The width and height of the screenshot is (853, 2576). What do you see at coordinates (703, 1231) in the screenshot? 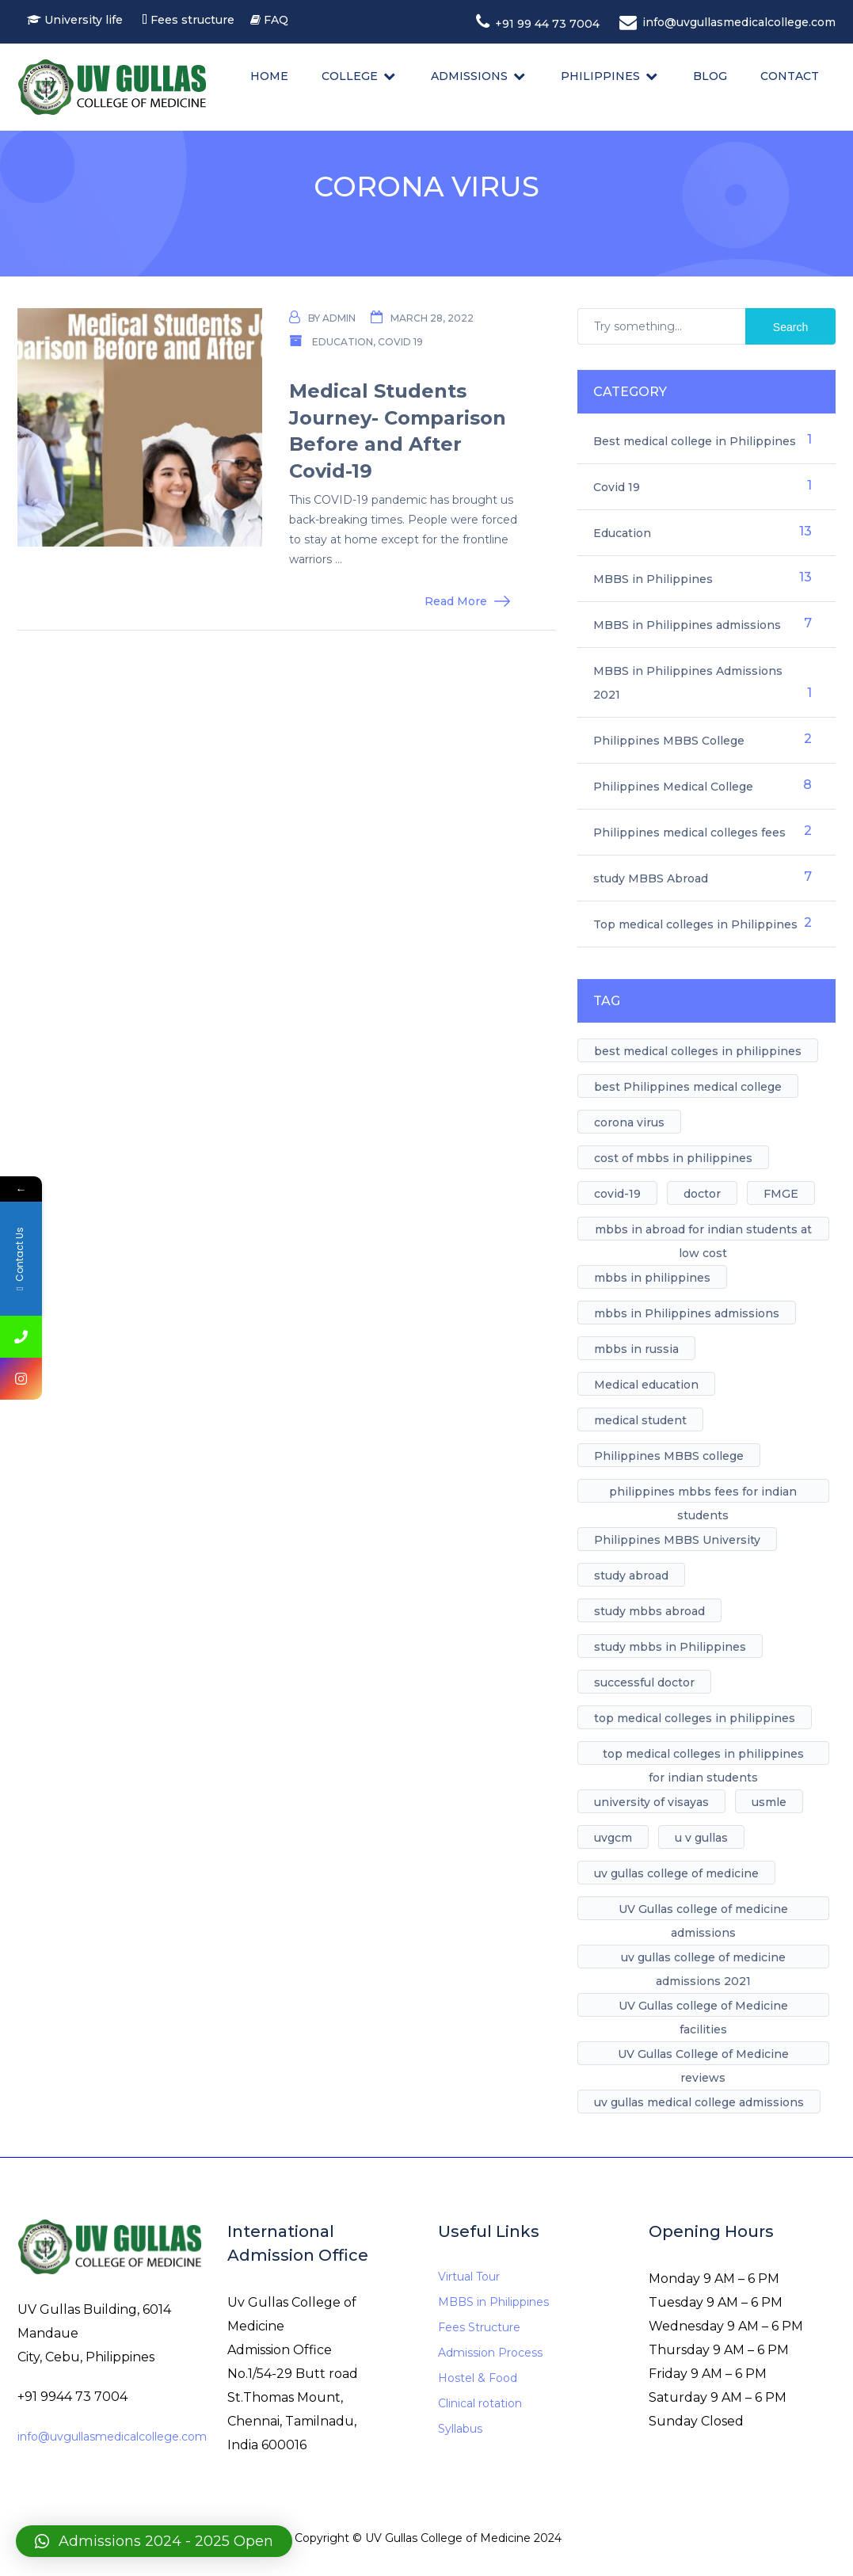
I see `mbbs in abroad for indian students at low cost [mbbs in abroad for indian students at low cost (1 item)]` at bounding box center [703, 1231].